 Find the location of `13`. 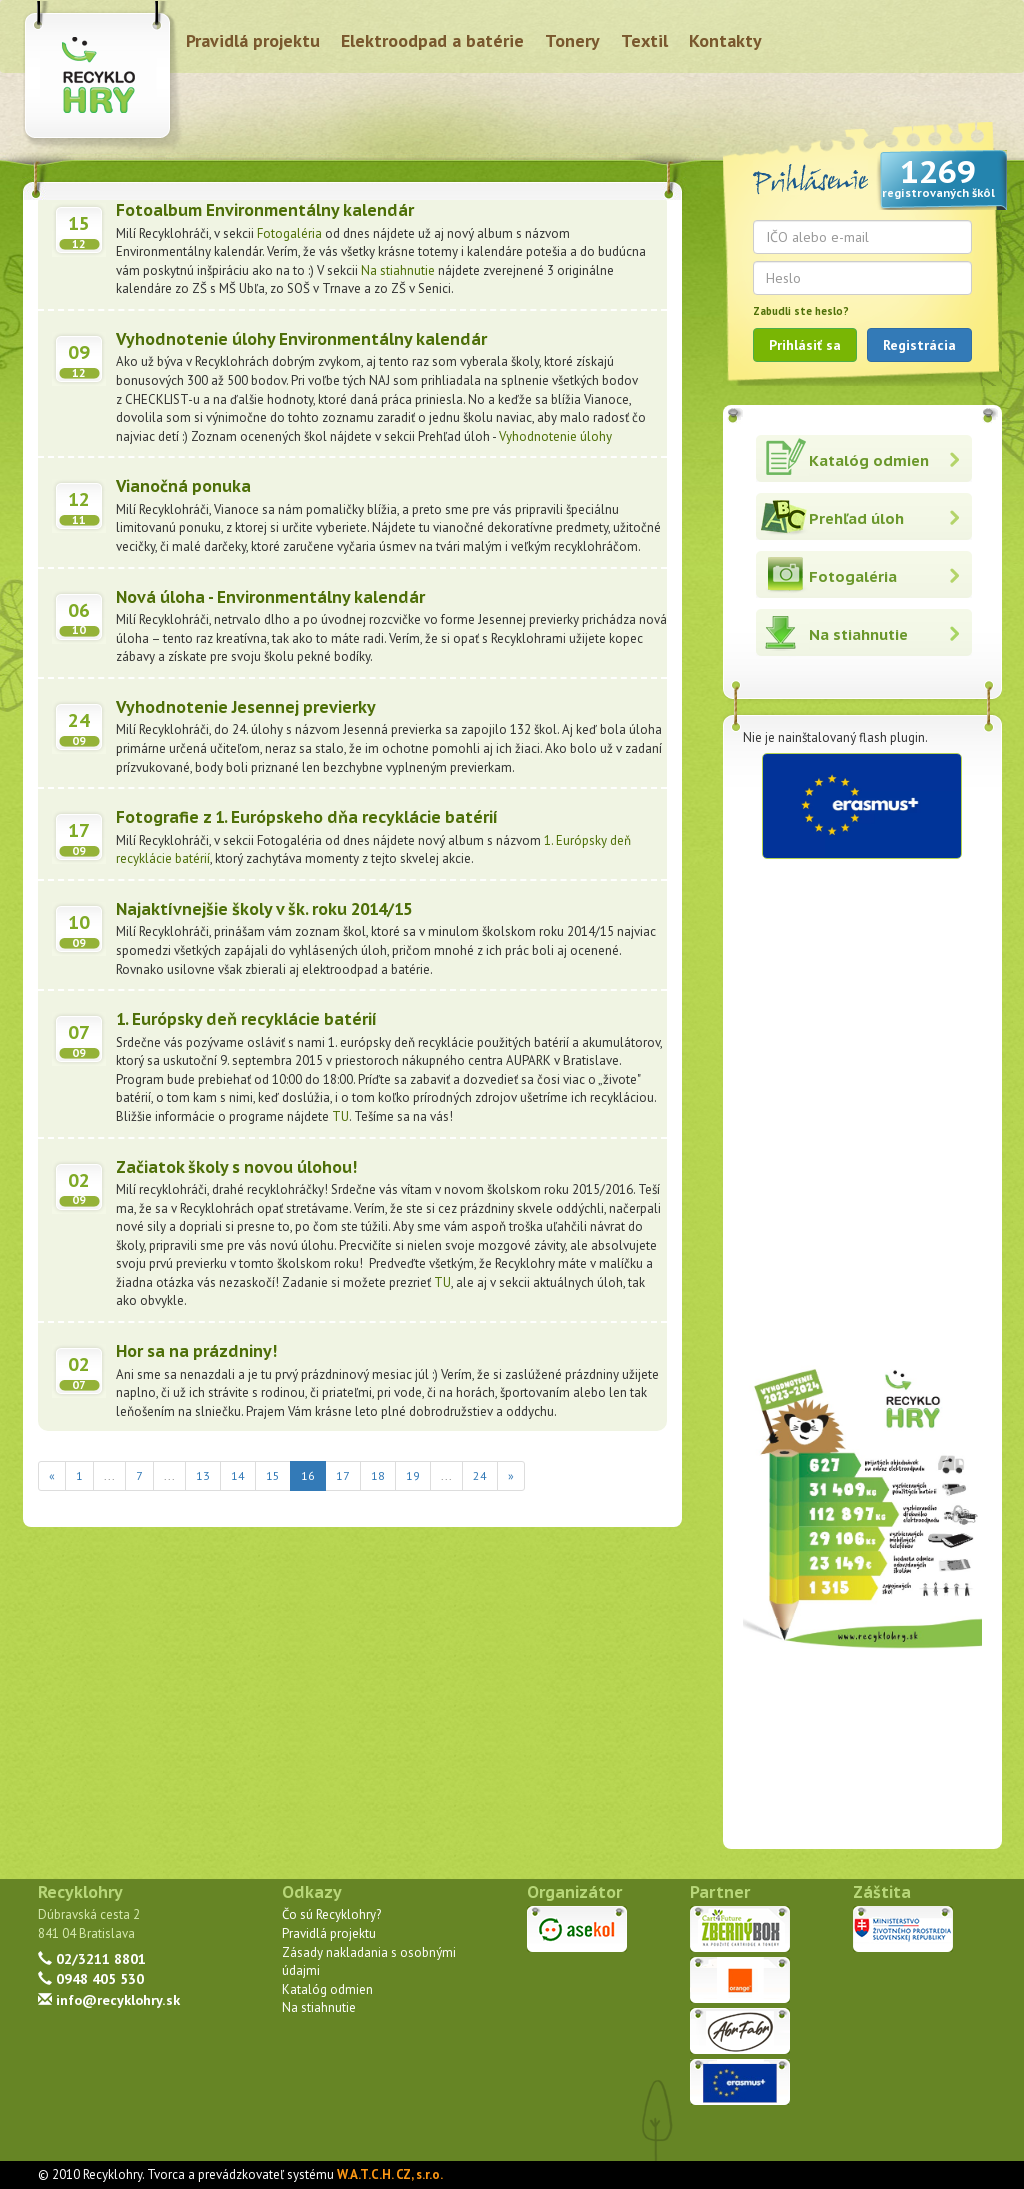

13 is located at coordinates (203, 1475).